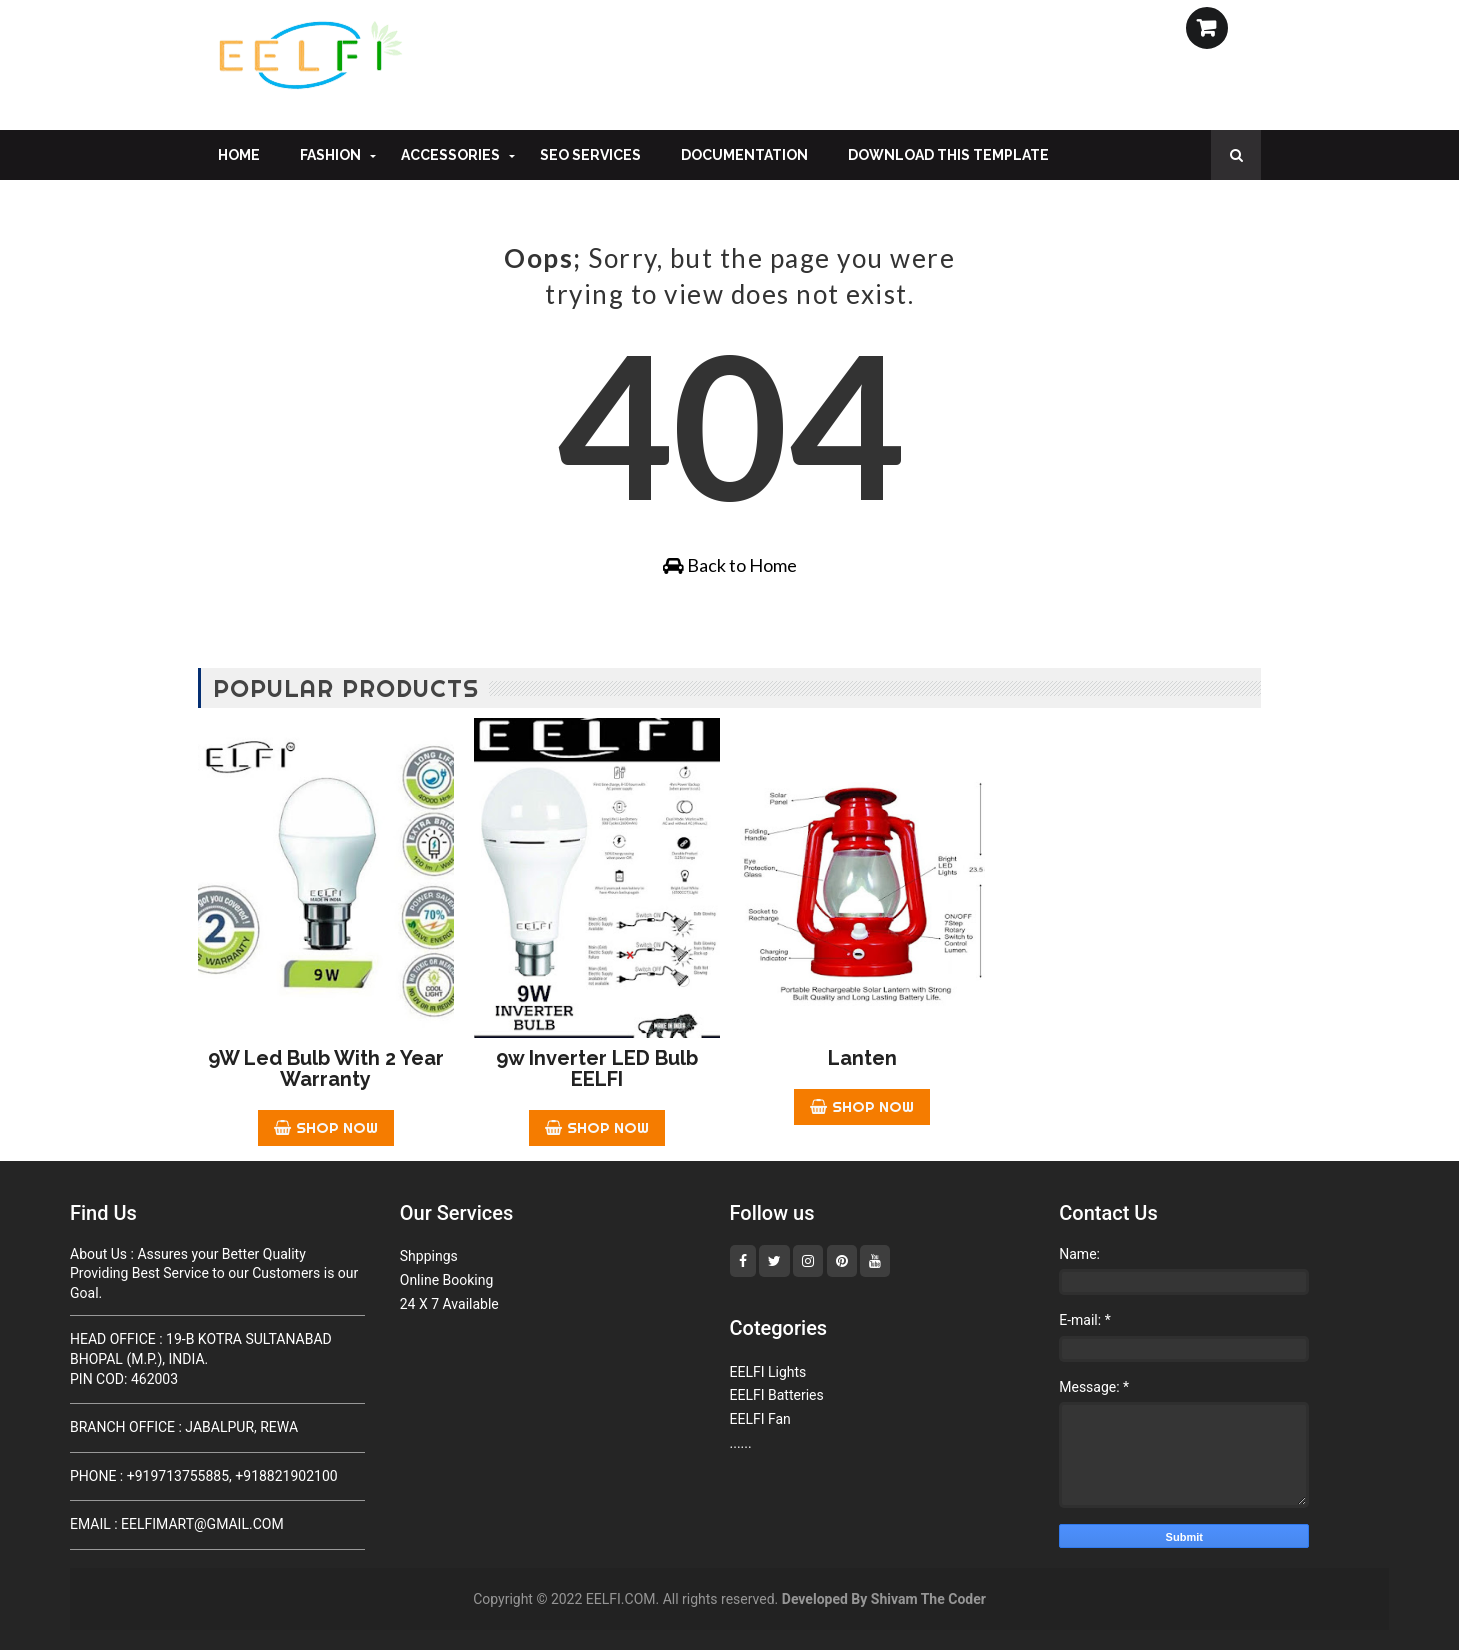  Describe the element at coordinates (744, 155) in the screenshot. I see `Documentation` at that location.